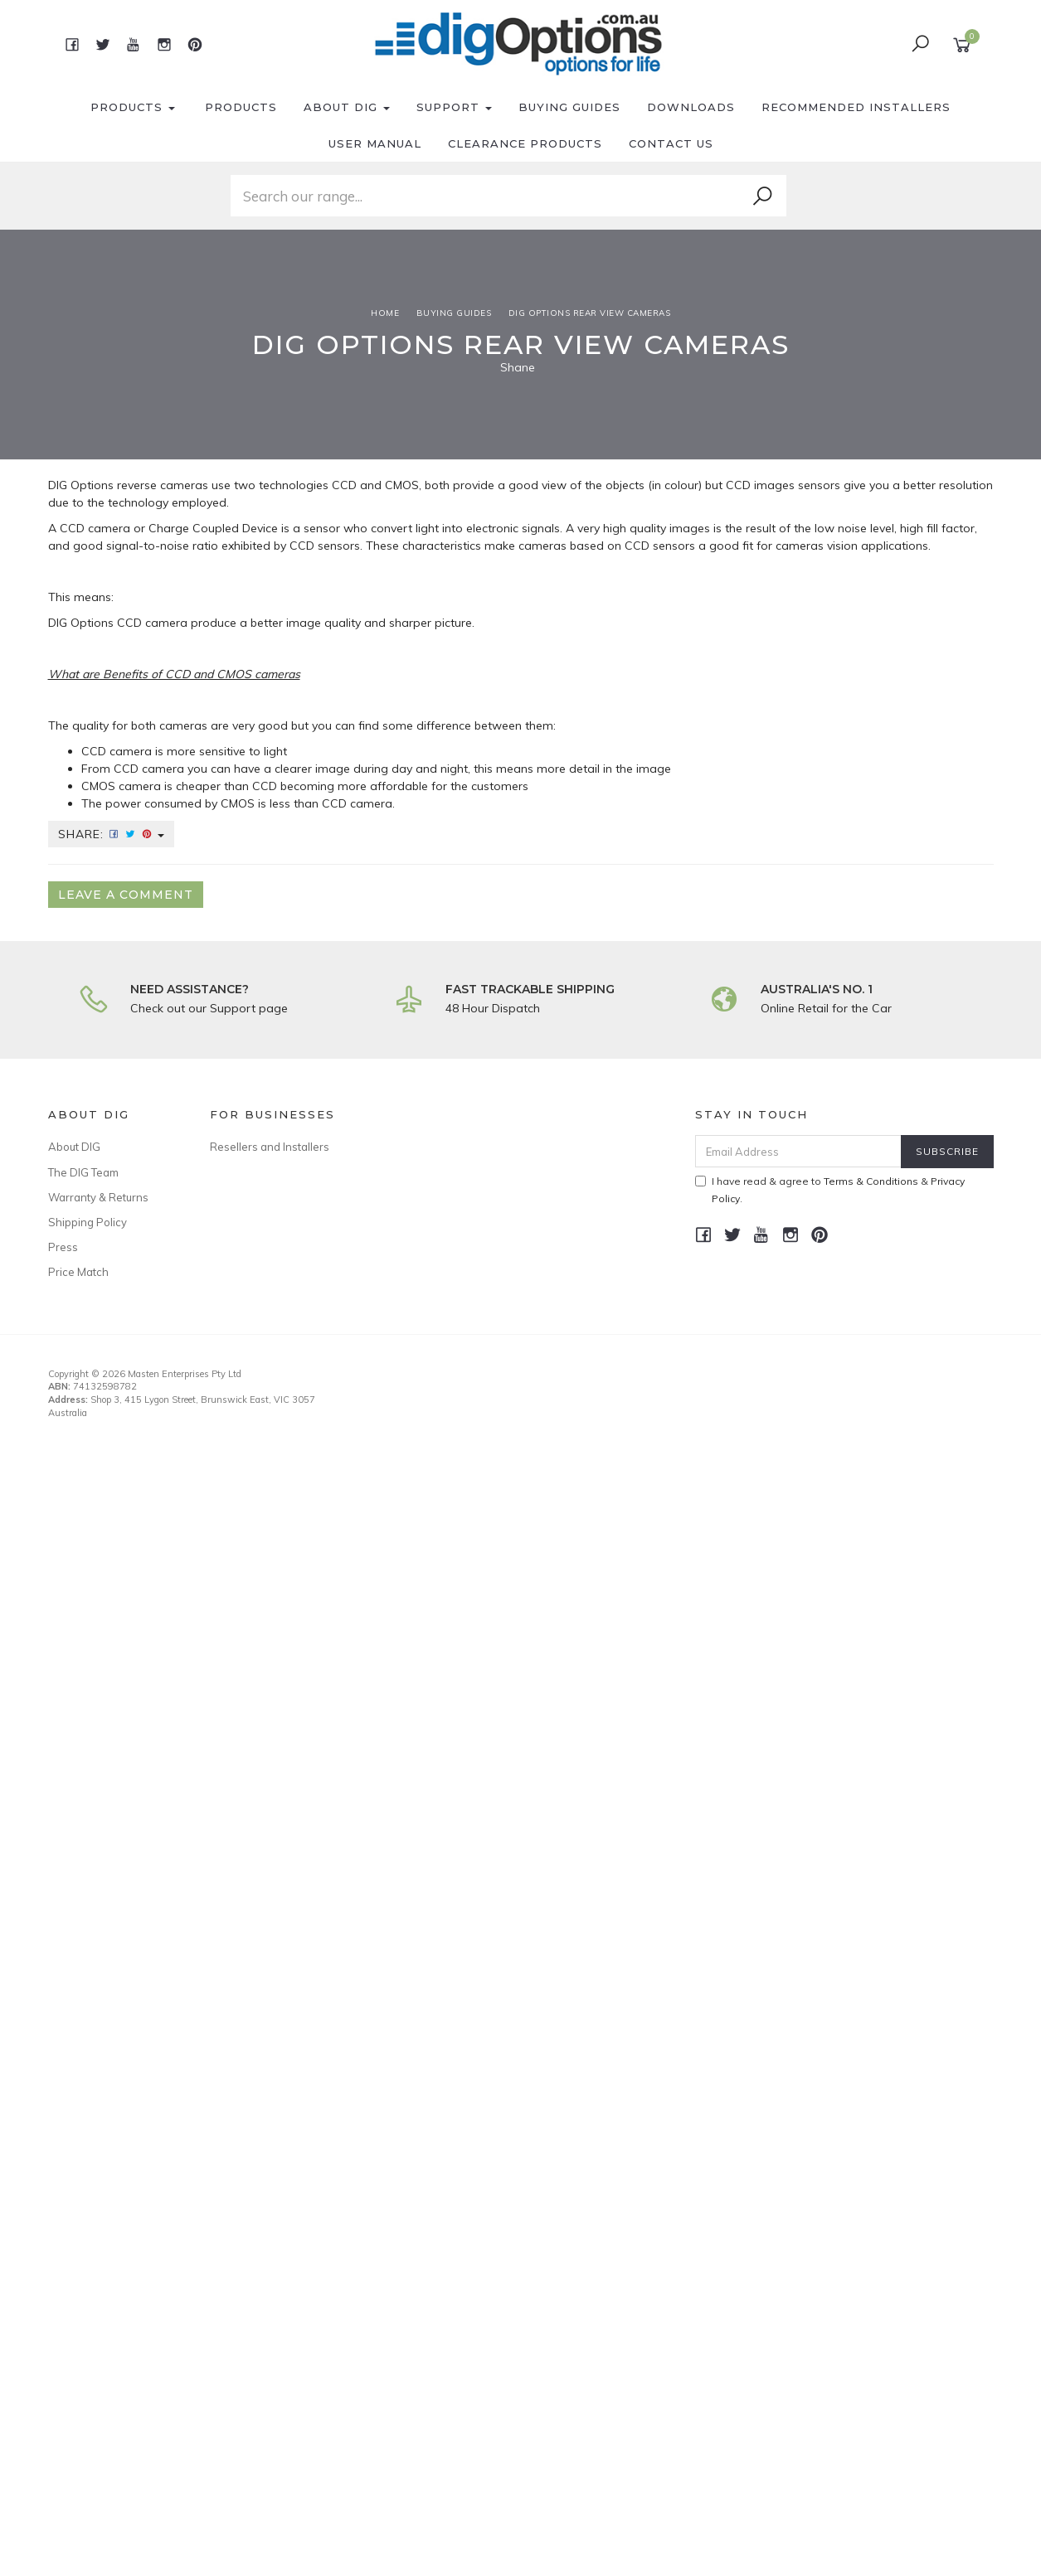 The image size is (1041, 2576). What do you see at coordinates (98, 1197) in the screenshot?
I see `Warranty & Returns` at bounding box center [98, 1197].